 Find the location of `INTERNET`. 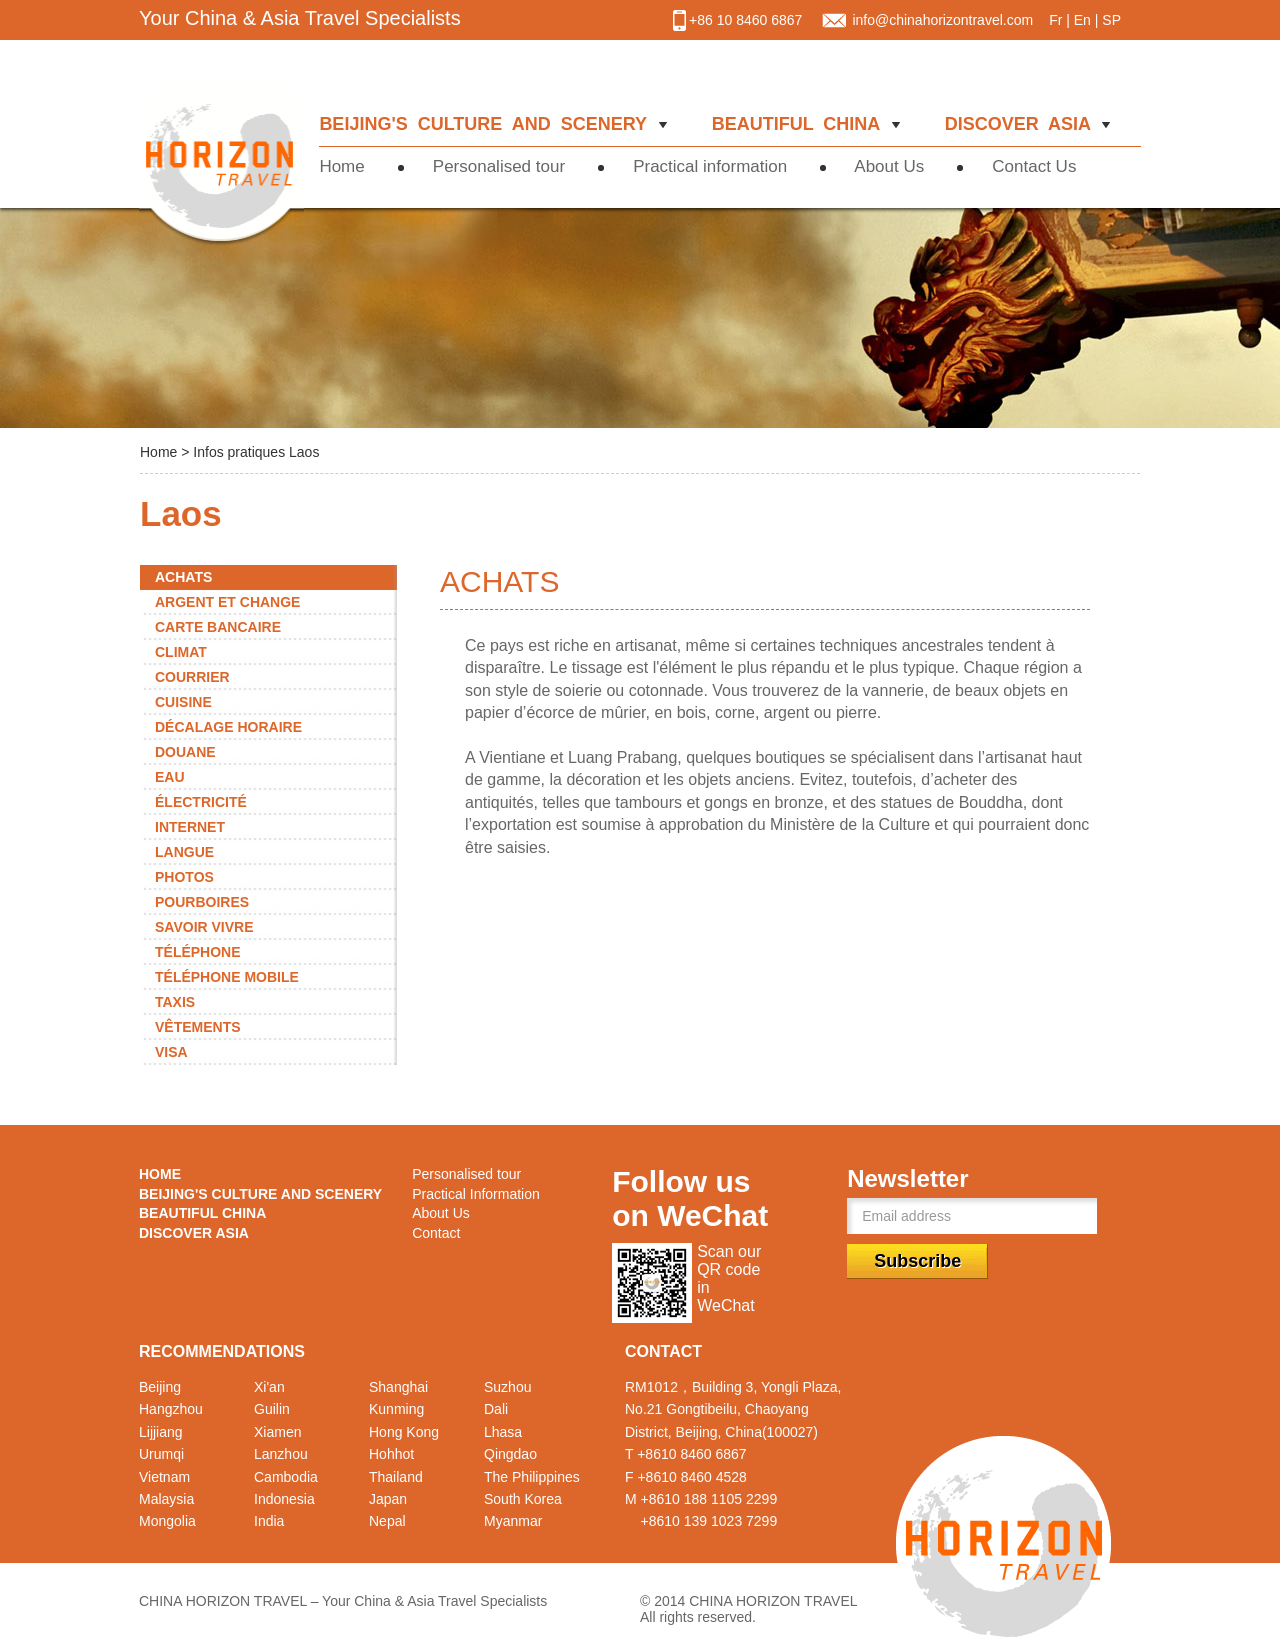

INTERNET is located at coordinates (190, 827).